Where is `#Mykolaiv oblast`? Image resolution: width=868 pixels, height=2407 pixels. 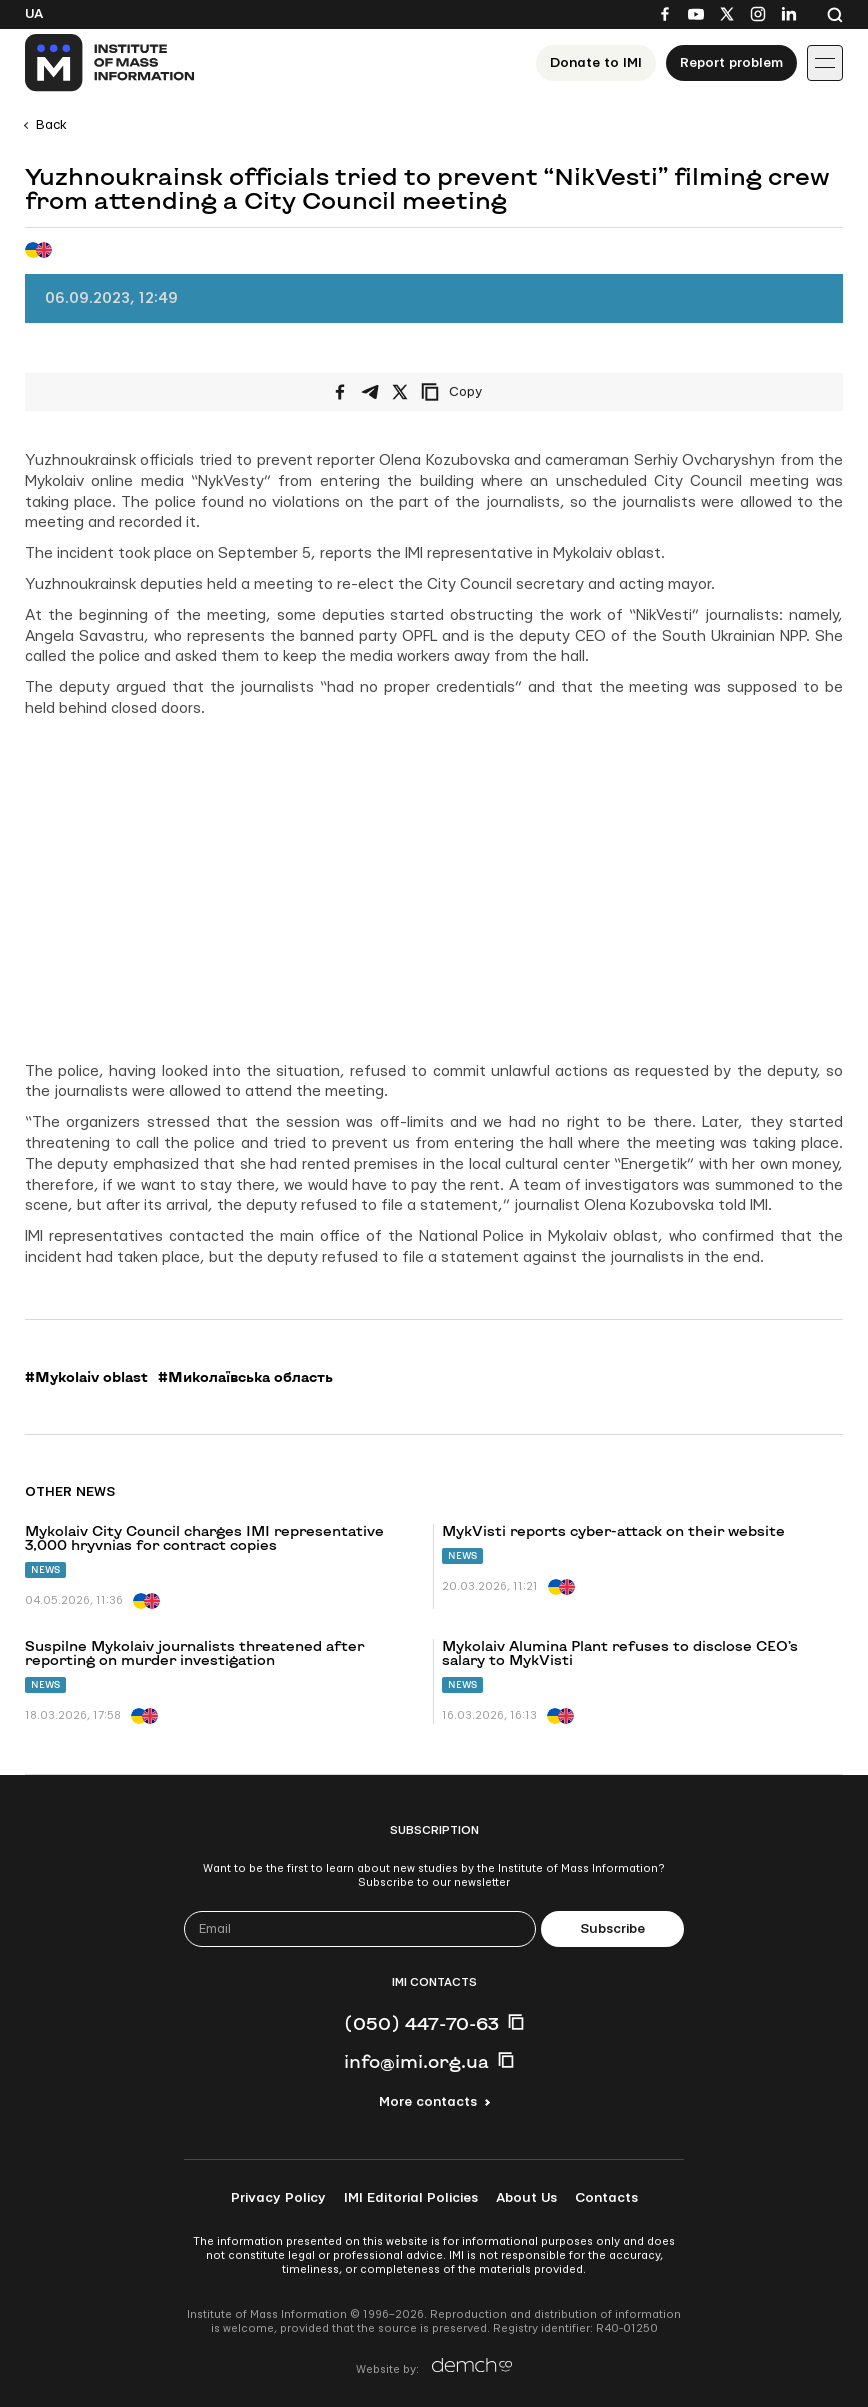
#Mykolaiv oblast is located at coordinates (86, 1377).